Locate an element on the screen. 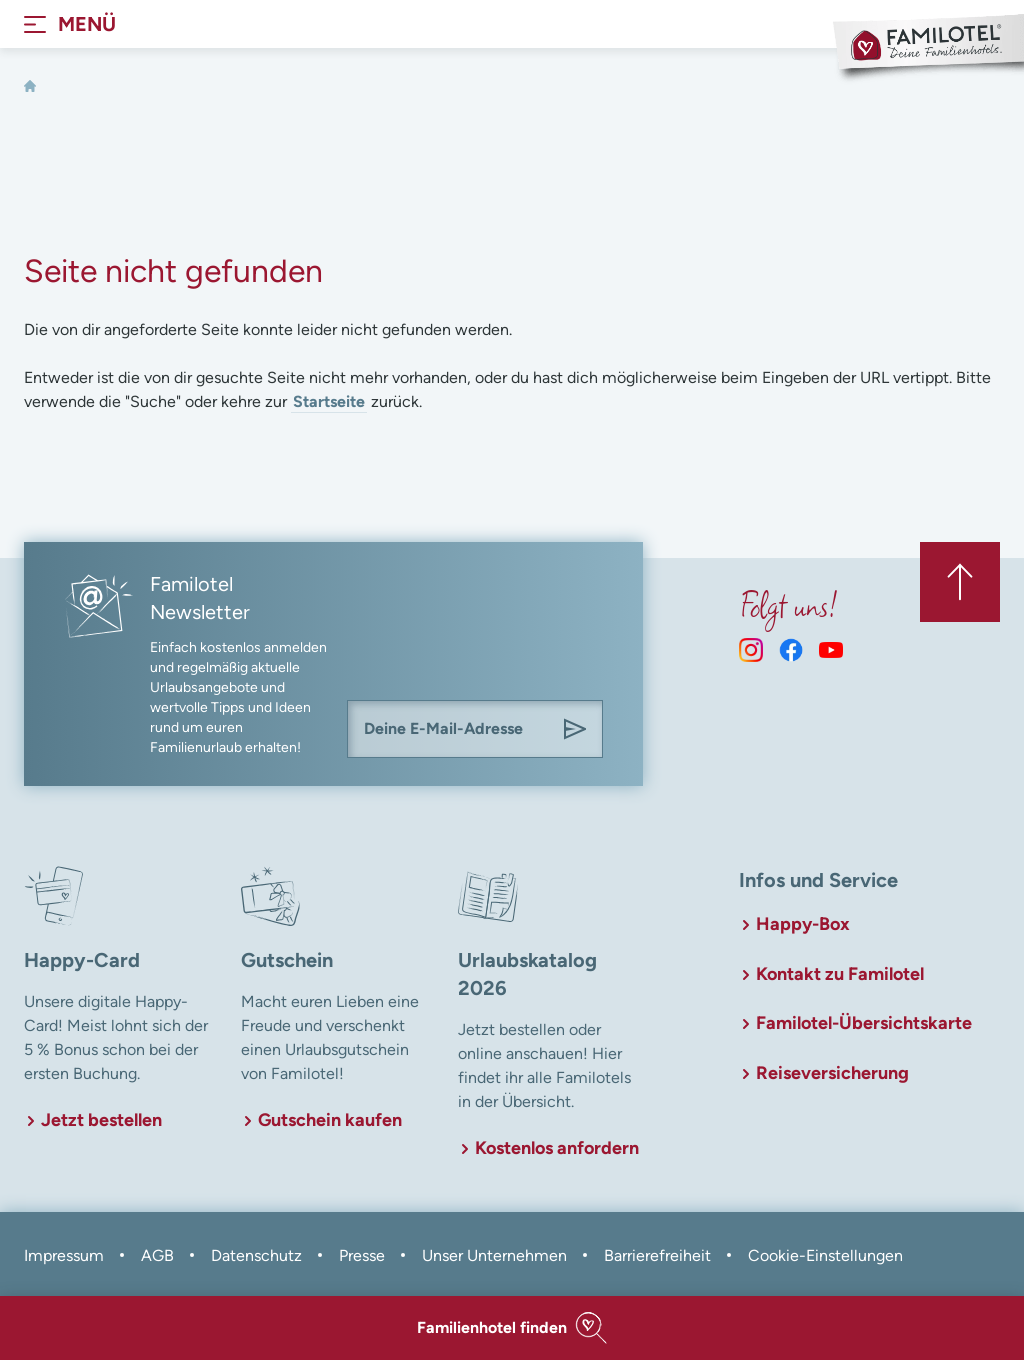  AGB is located at coordinates (157, 1255).